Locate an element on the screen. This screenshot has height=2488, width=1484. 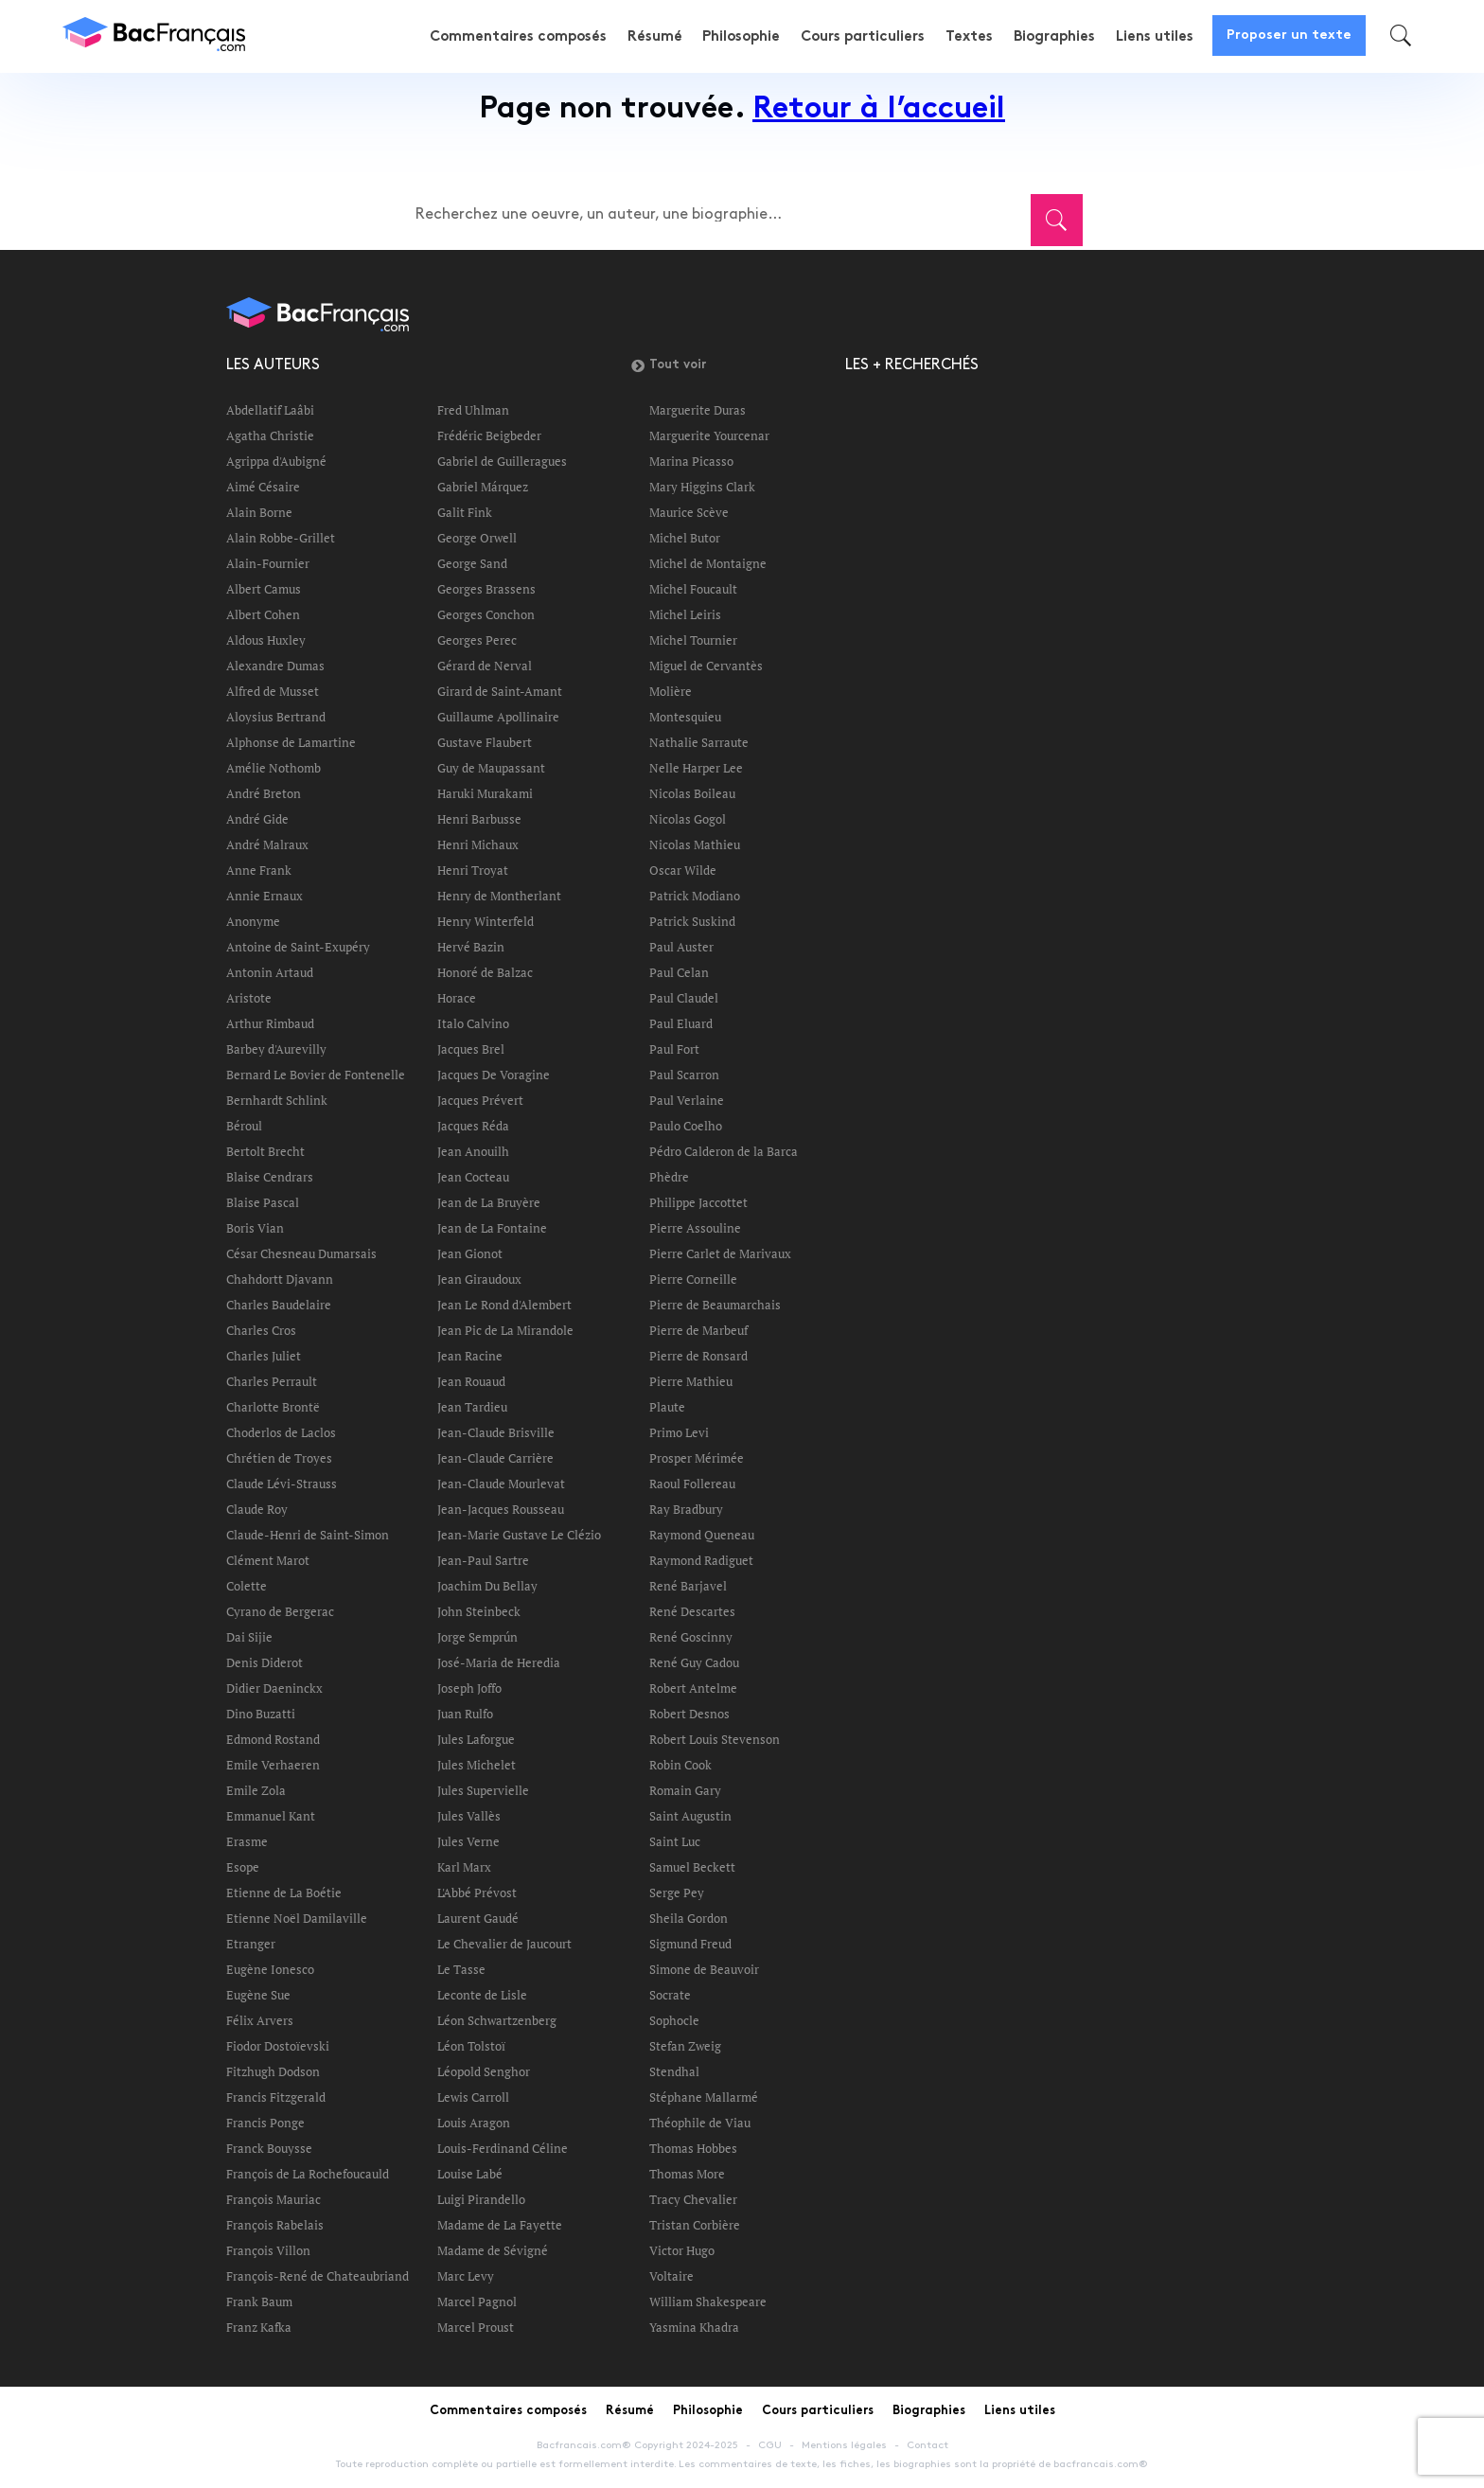
Arthur Rimbaud is located at coordinates (270, 1023).